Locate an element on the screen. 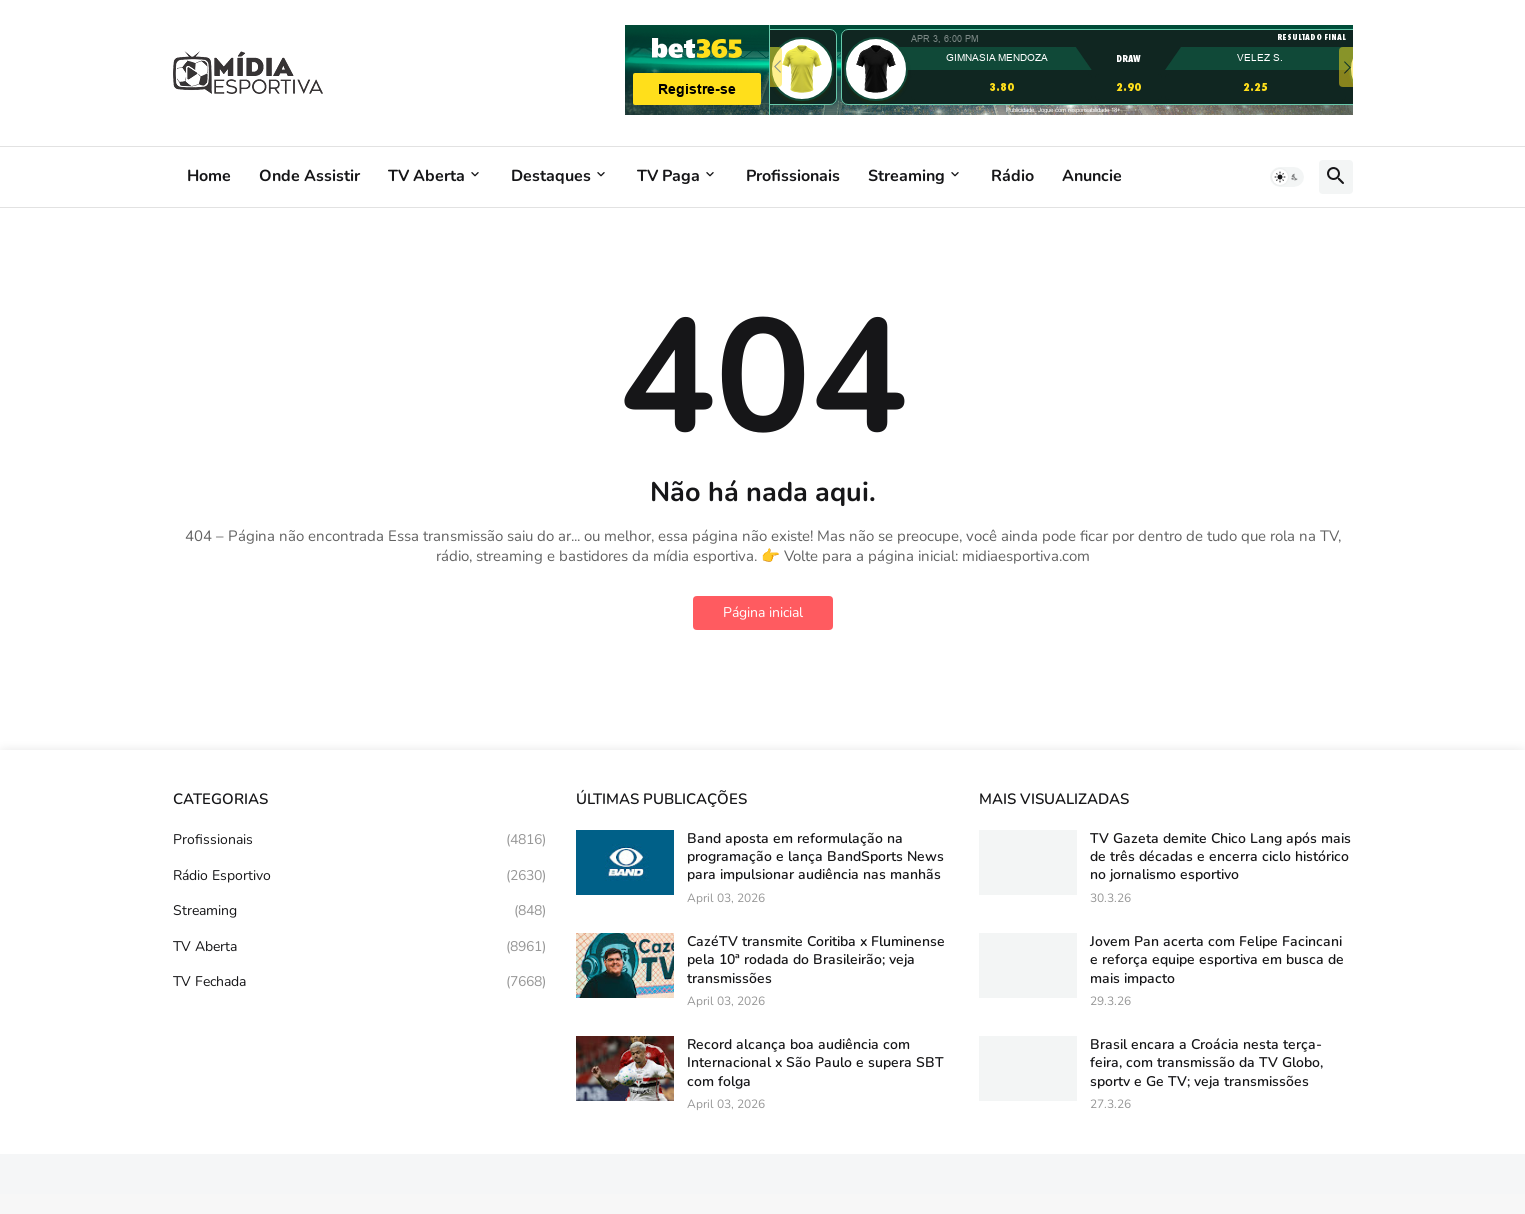  TV Gazeta demite Chico Lang após mais de três décadas e encerra ciclo histórico no jornalismo esportivo is located at coordinates (1220, 857).